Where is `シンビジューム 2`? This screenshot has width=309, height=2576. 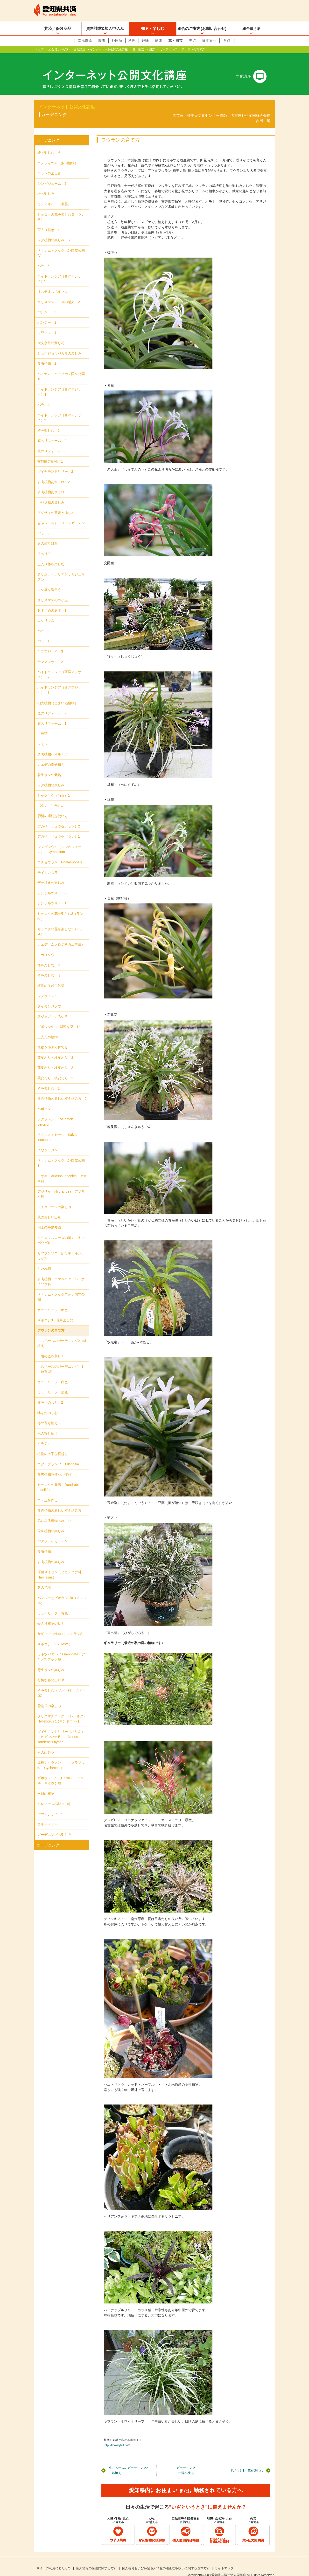 シンビジューム 2 is located at coordinates (51, 176).